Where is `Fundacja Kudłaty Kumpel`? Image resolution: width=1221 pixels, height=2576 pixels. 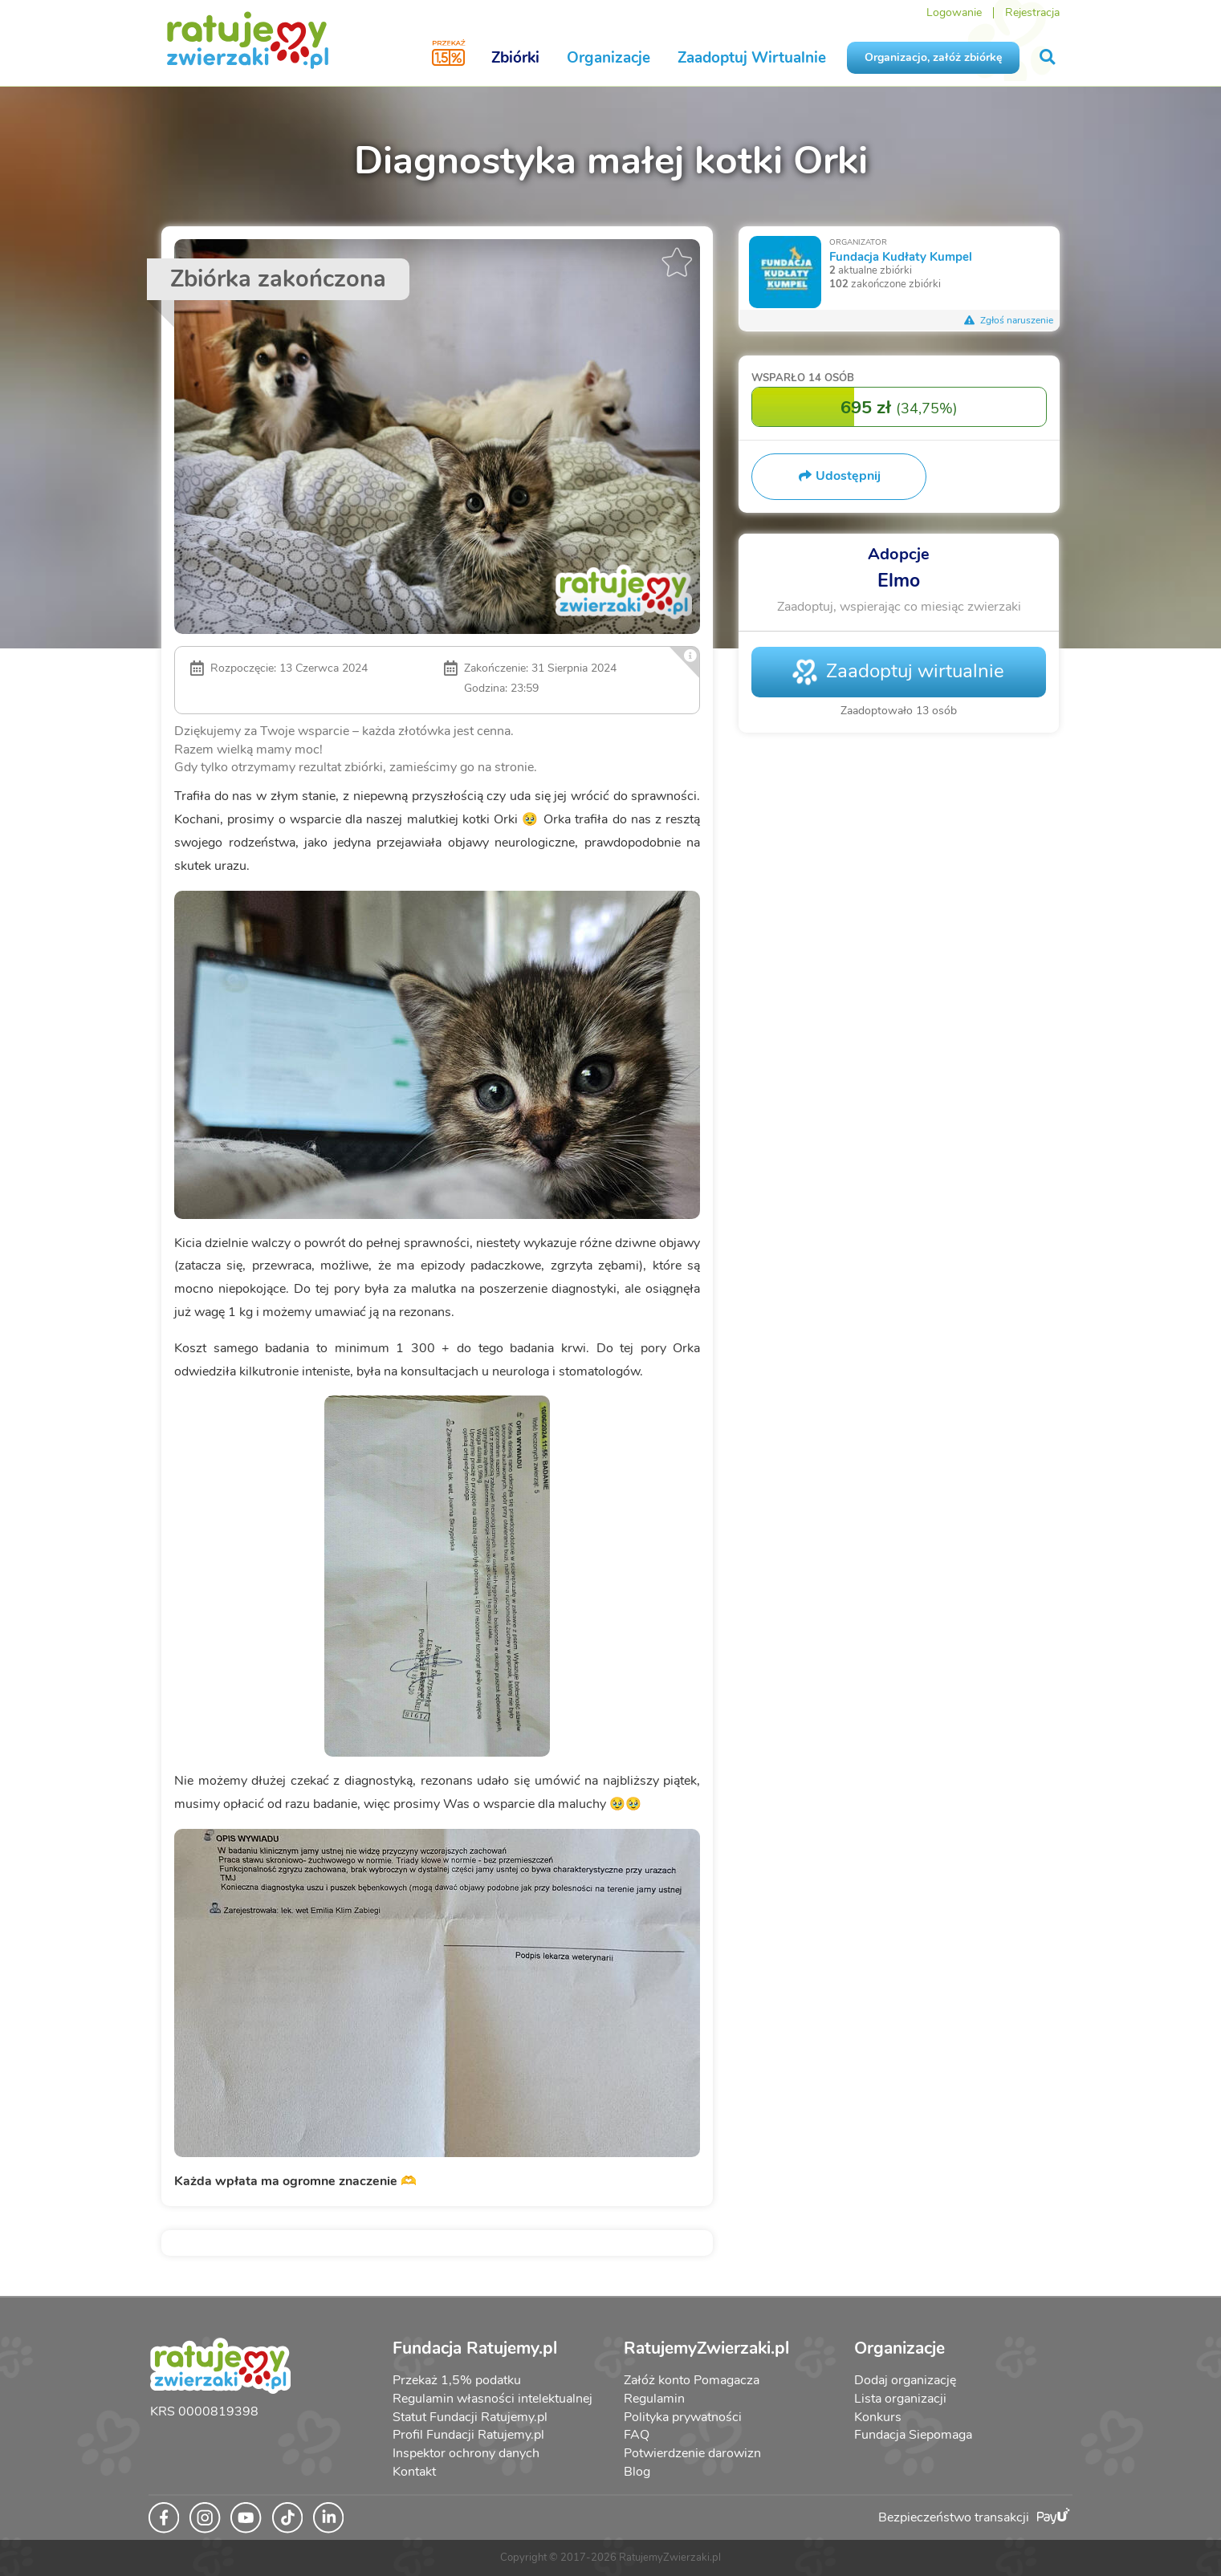 Fundacja Kudłaty Kumpel is located at coordinates (900, 256).